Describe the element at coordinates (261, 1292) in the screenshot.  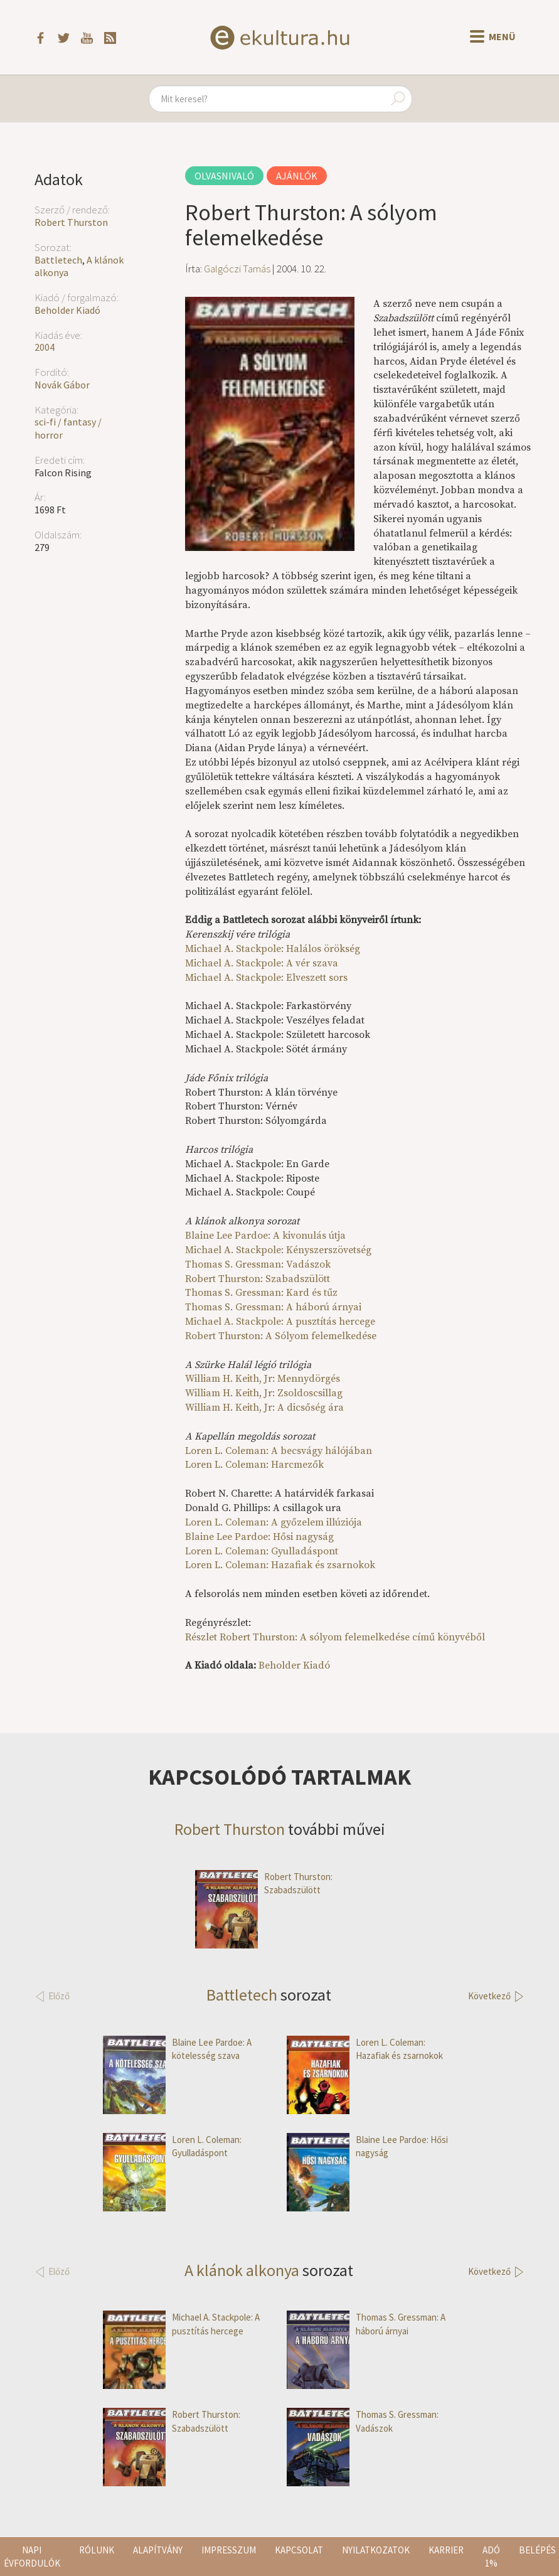
I see `Thomas S. Gressman: Kard és tűz` at that location.